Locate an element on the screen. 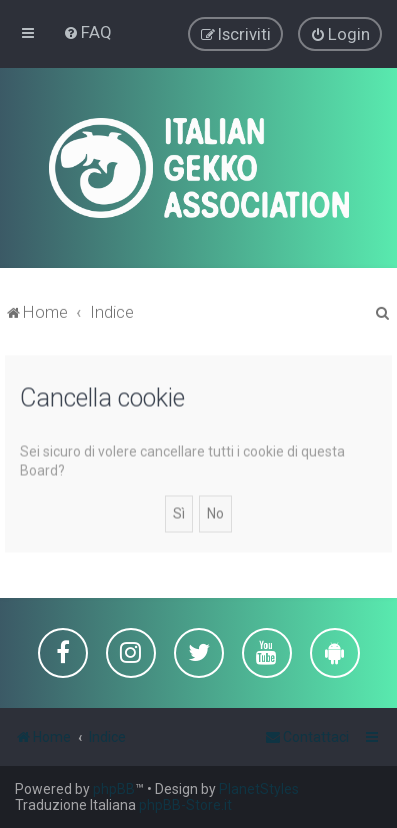 This screenshot has width=397, height=828. PlanetStyles is located at coordinates (259, 789).